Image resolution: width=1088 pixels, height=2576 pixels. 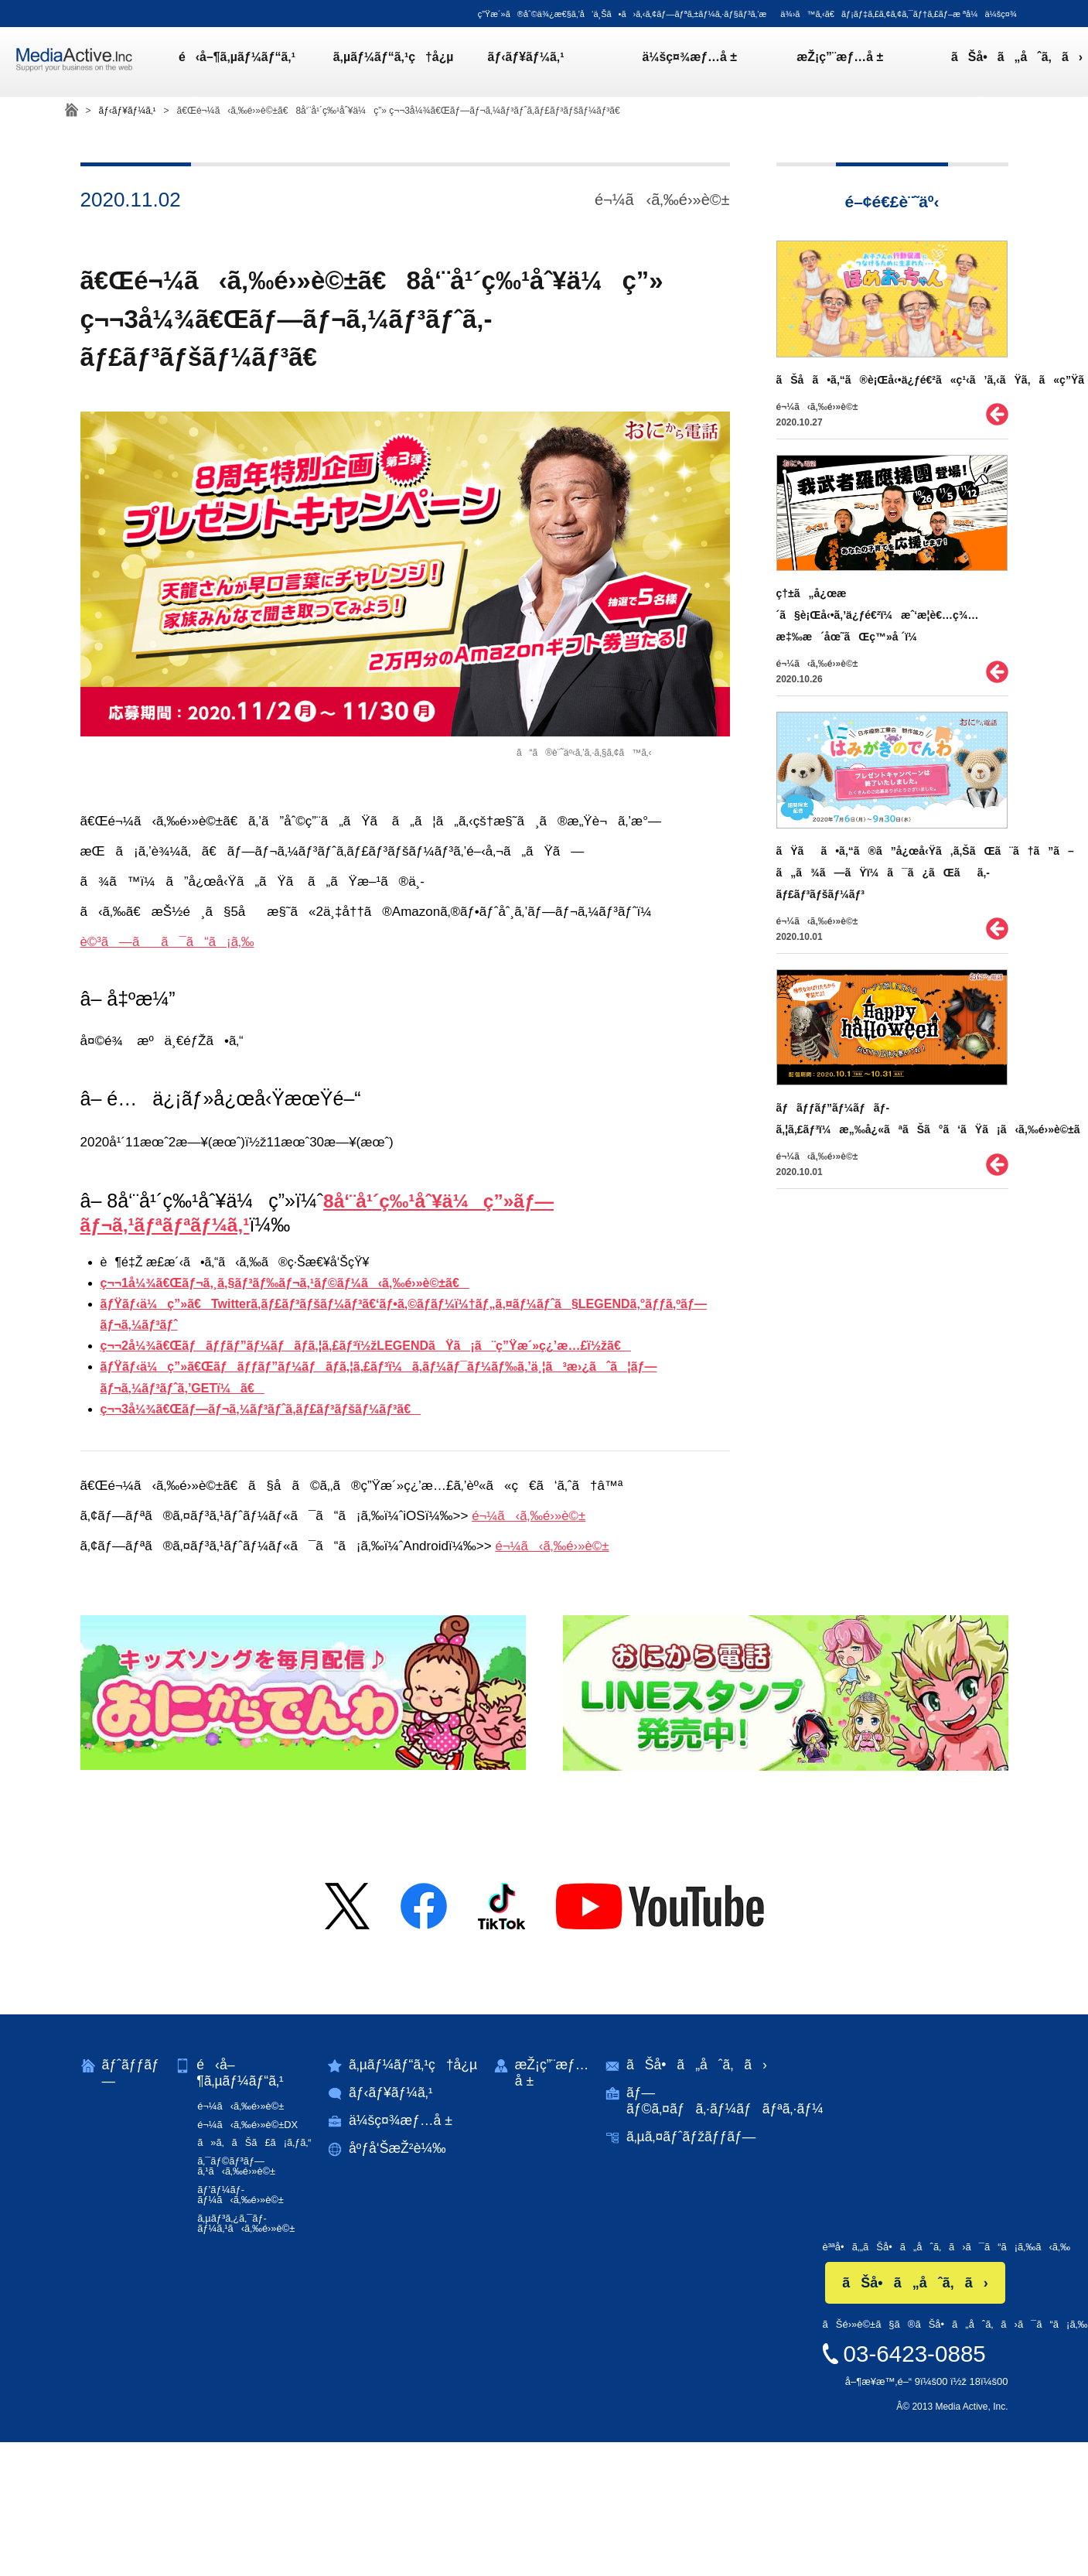 I want to click on ç¬¬1å¼¾ã€Œãƒ¬ã‚¸ã‚§ãƒ³ãƒ‰ãƒ¬ã‚¹ãƒ©ãƒ¼ã‹ã‚‰é›»è©±ã€, so click(x=285, y=1283).